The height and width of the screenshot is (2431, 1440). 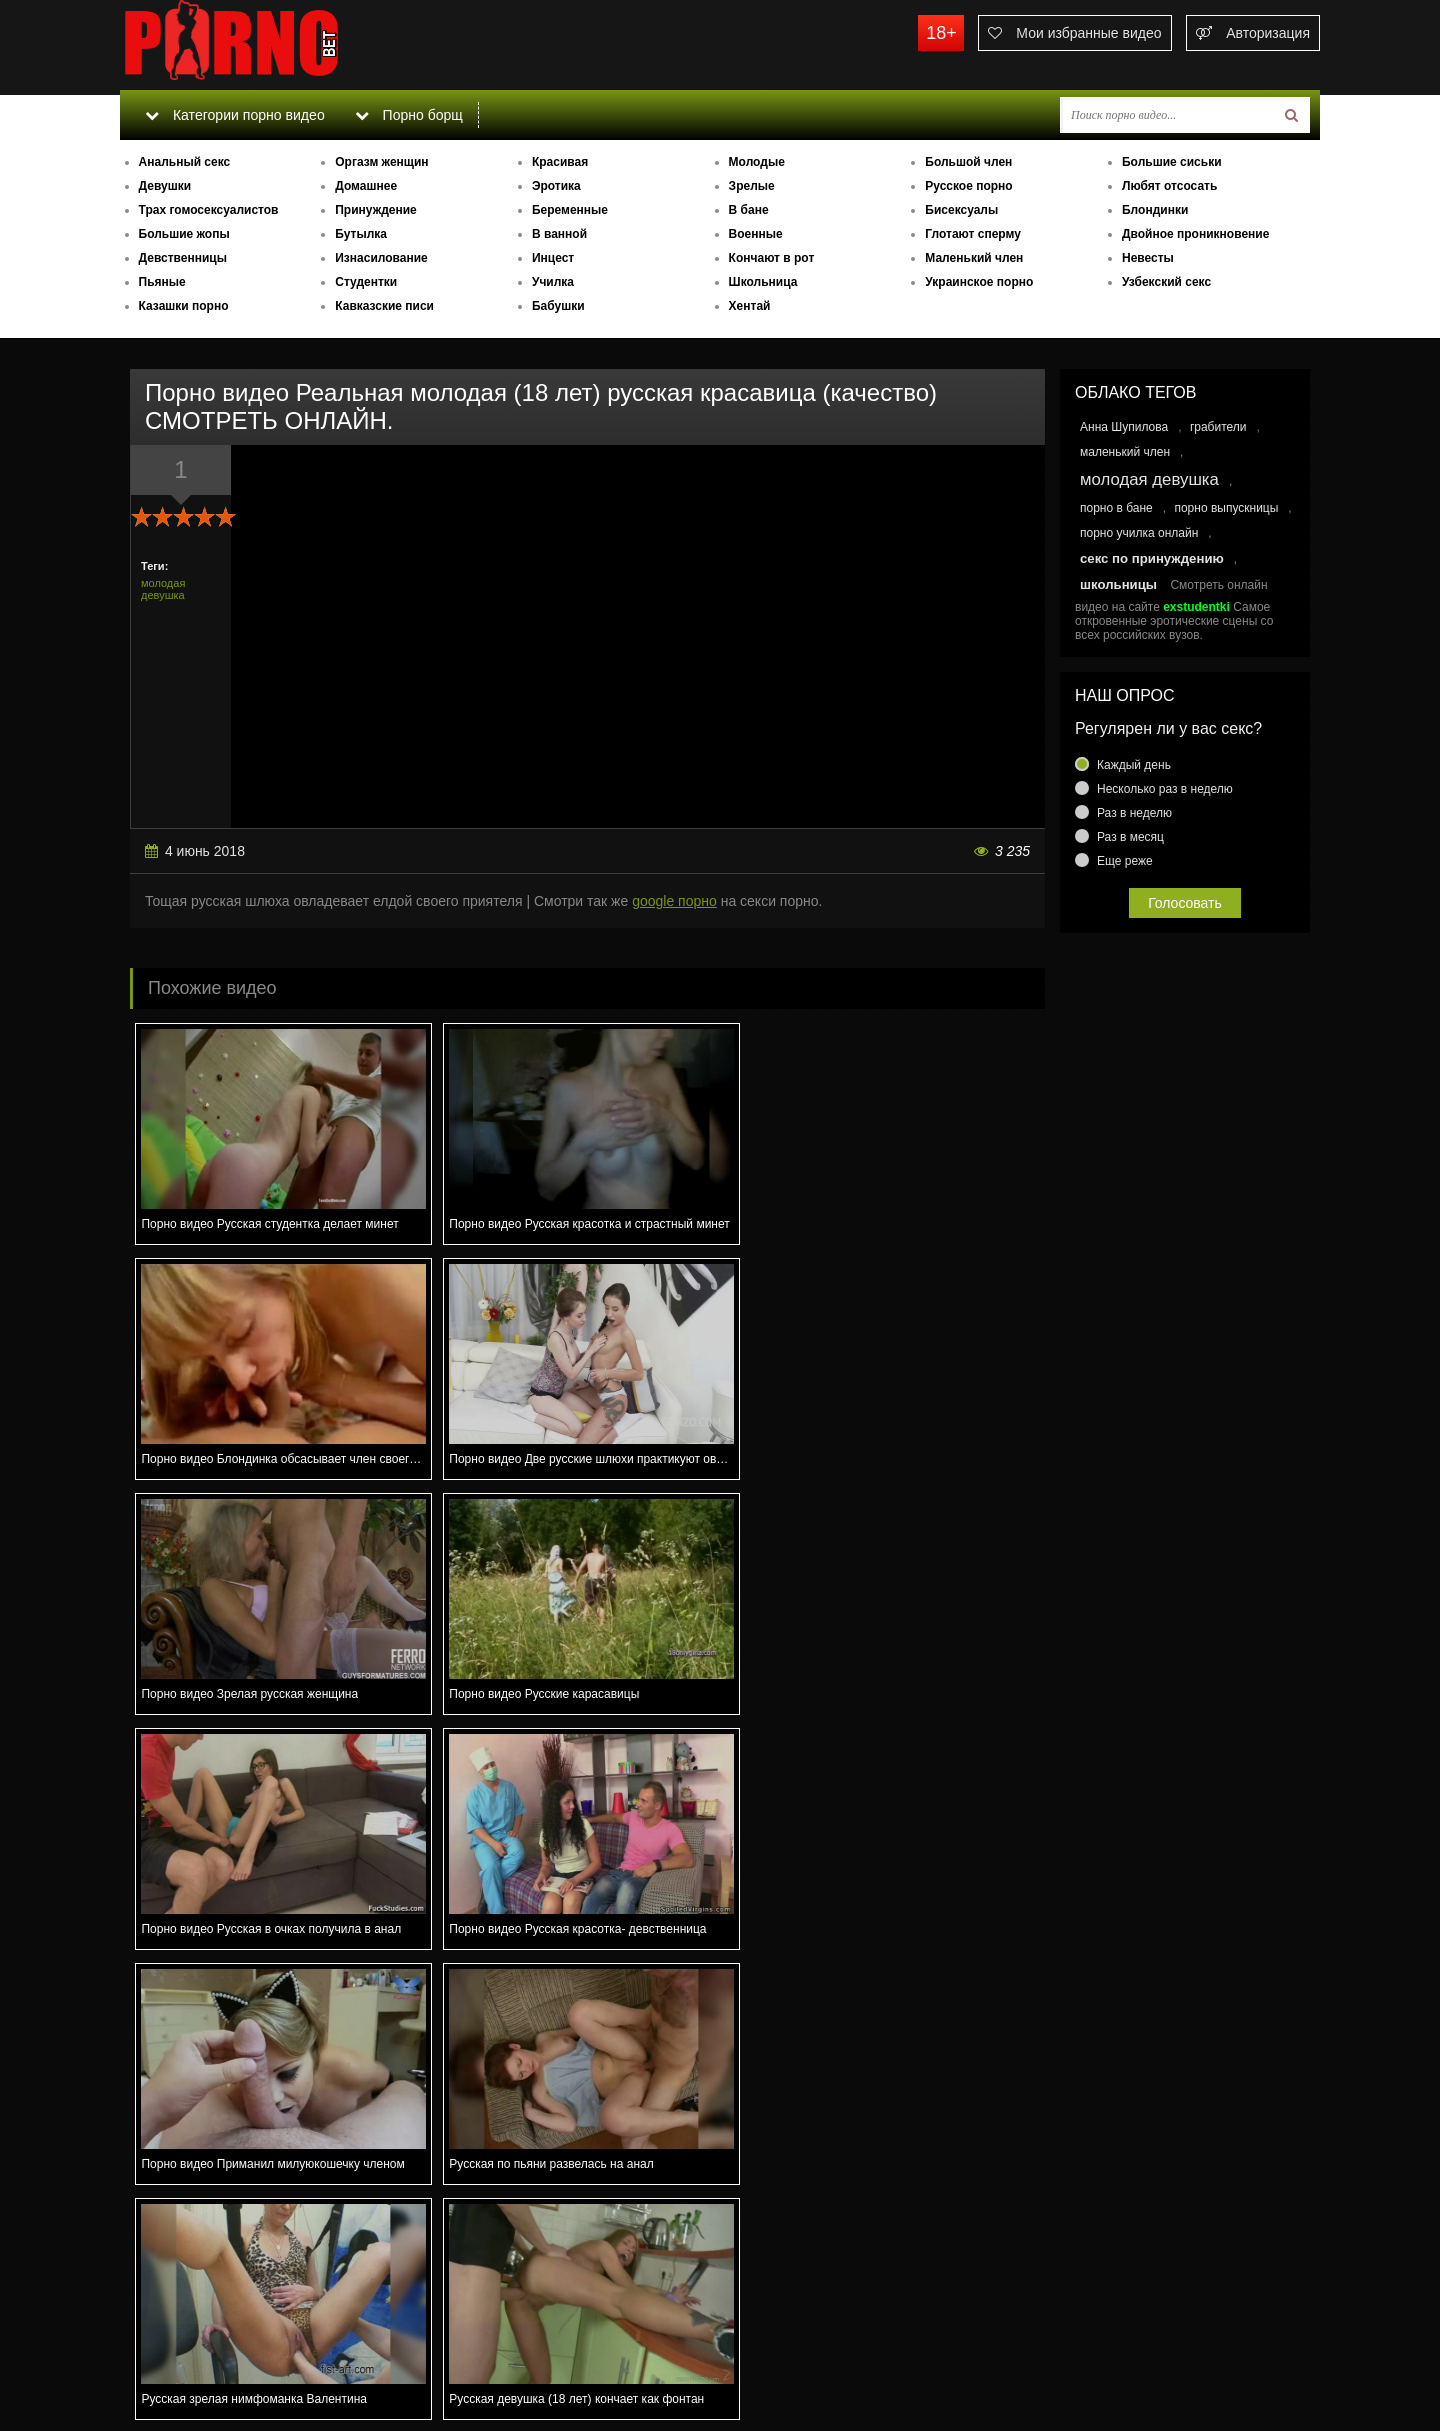 I want to click on Русское порно, so click(x=968, y=186).